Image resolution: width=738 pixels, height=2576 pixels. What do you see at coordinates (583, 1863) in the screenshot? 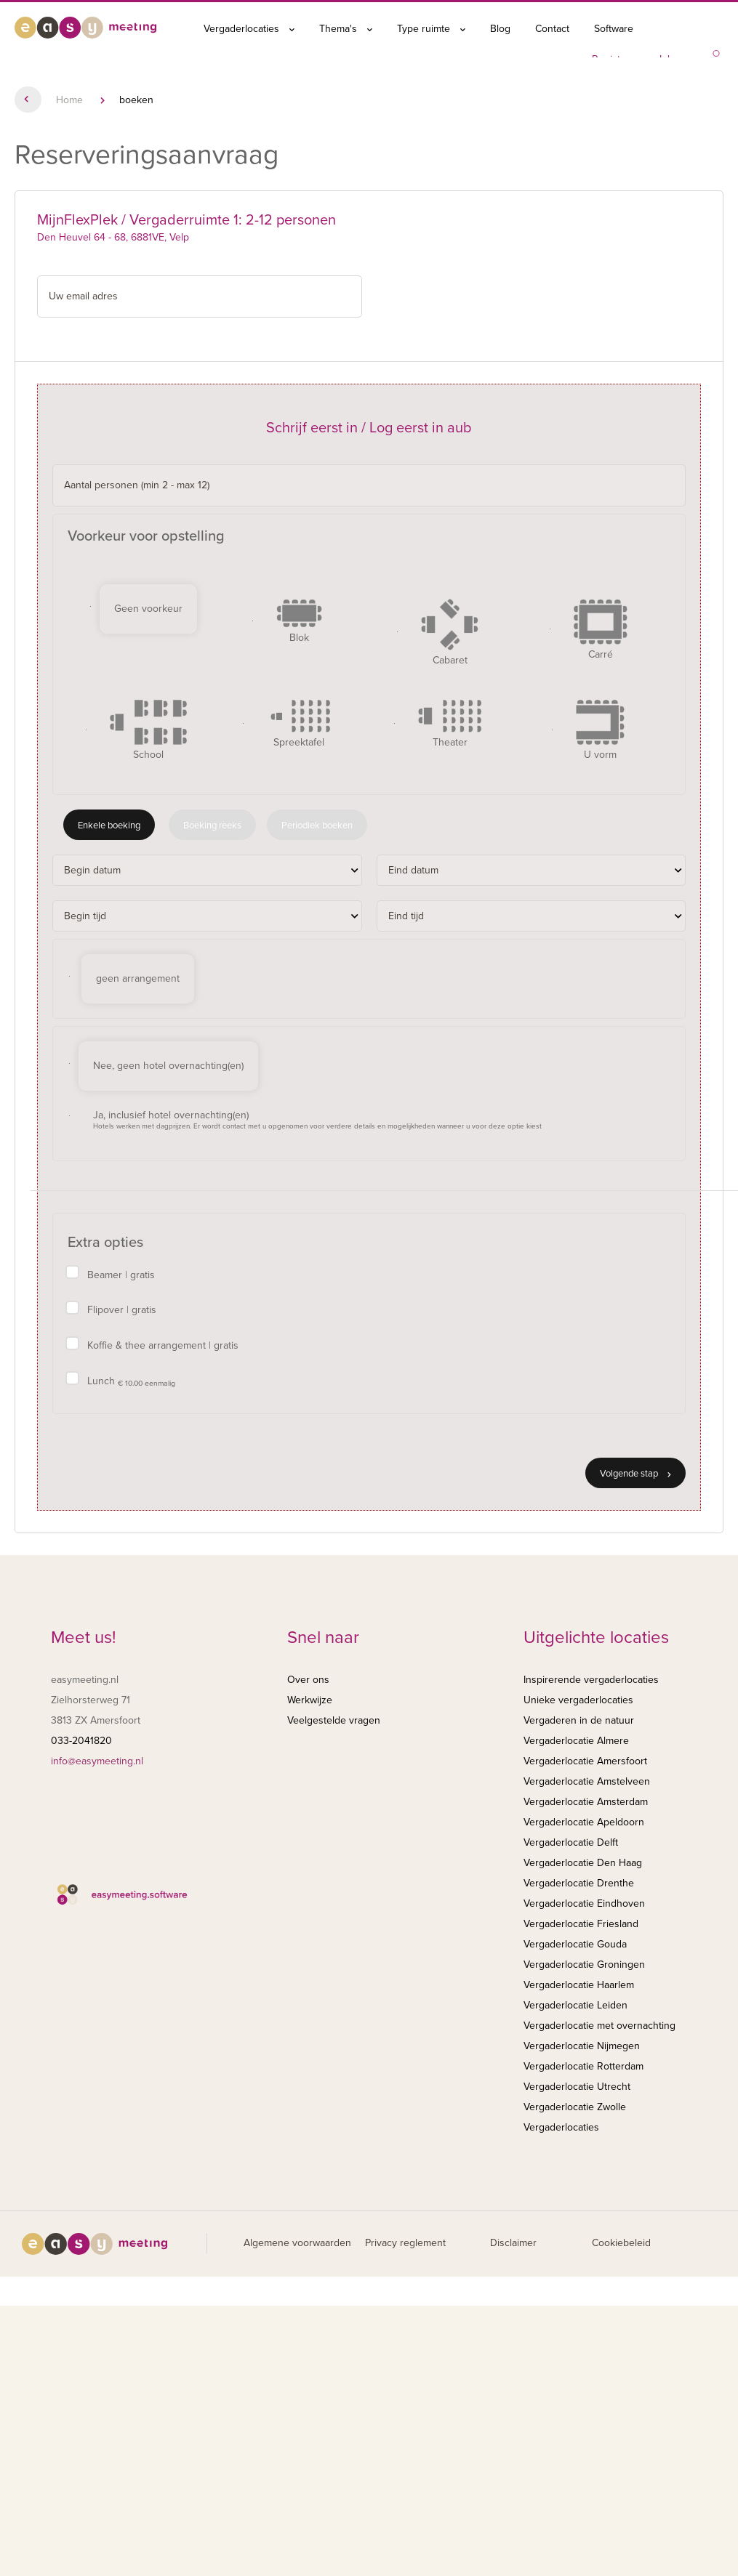
I see `Vergaderlocatie Den Haag` at bounding box center [583, 1863].